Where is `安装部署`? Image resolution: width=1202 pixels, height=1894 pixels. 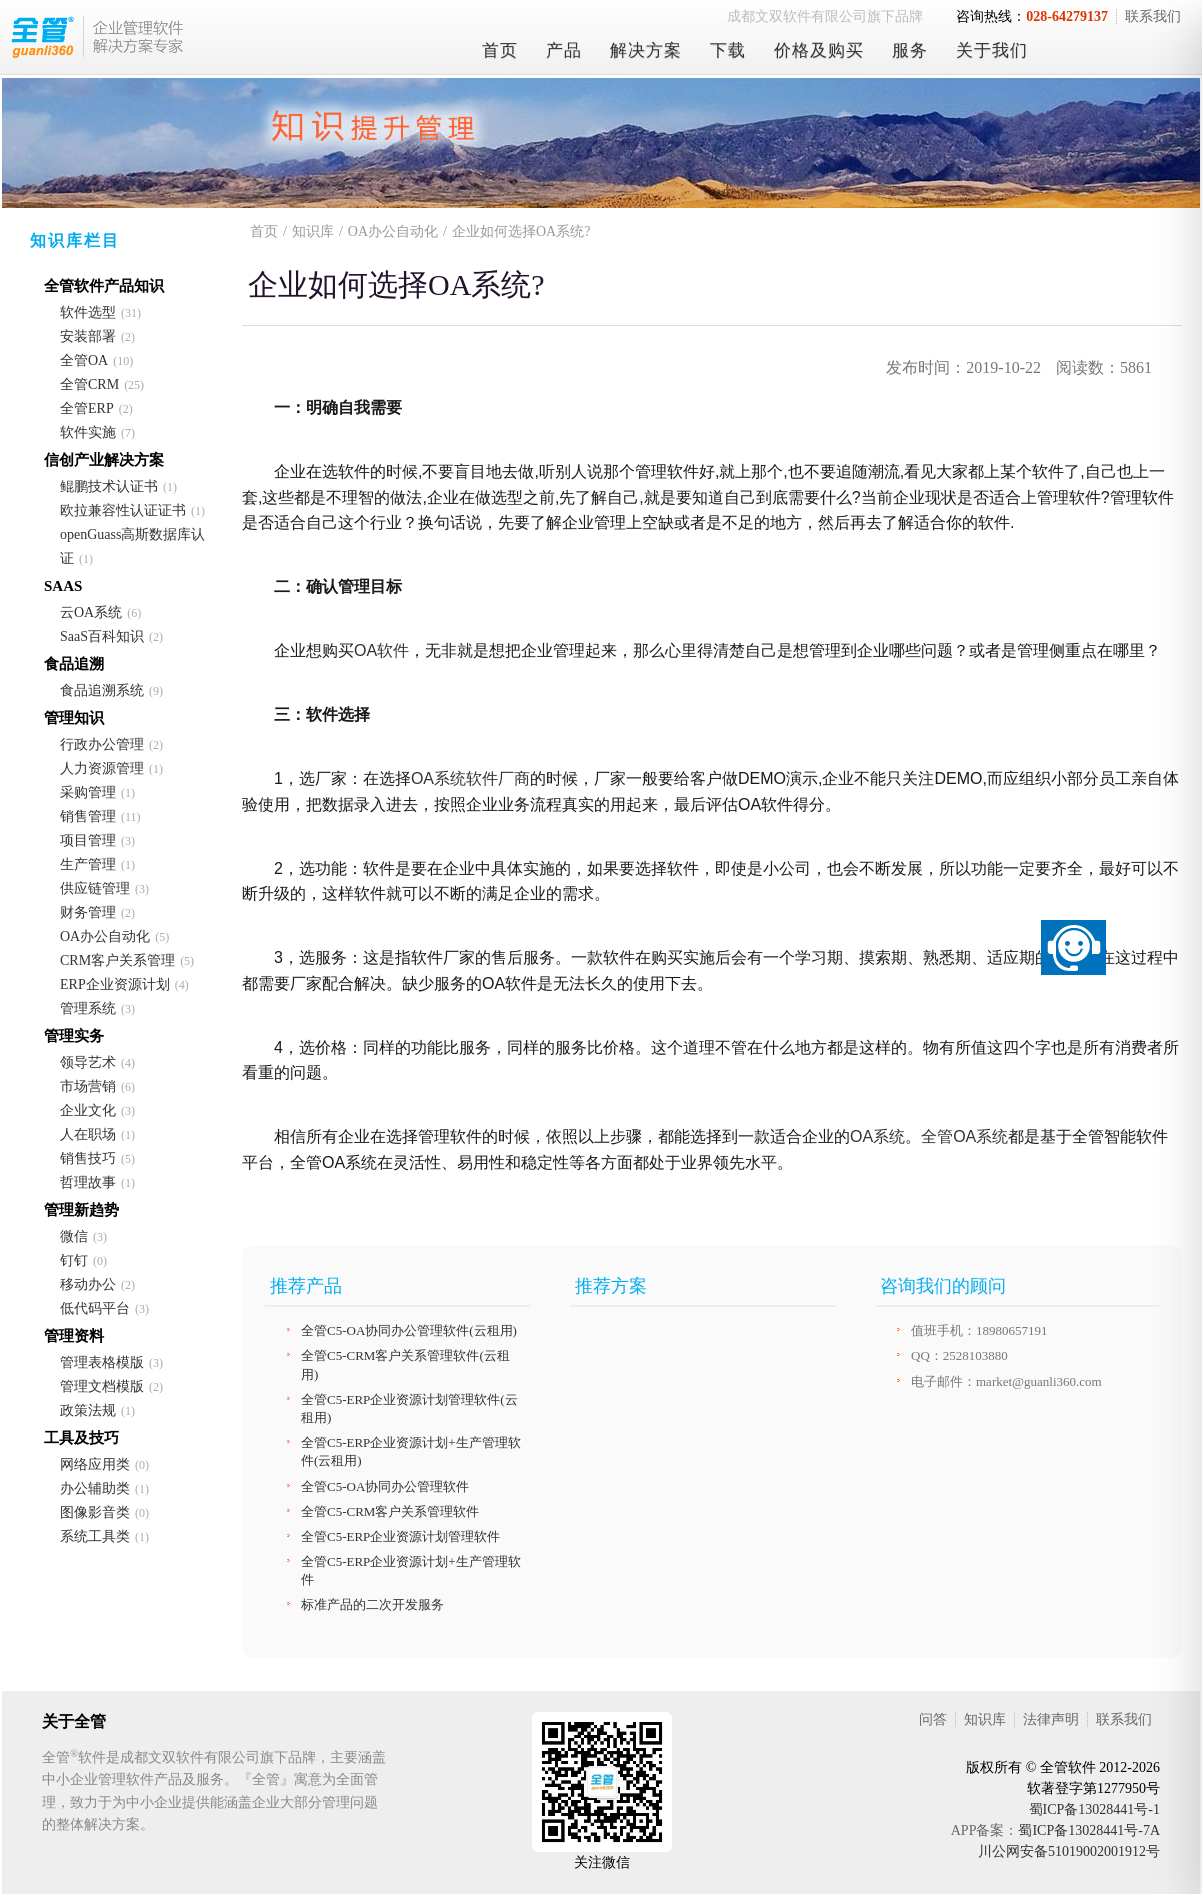 安装部署 is located at coordinates (88, 336).